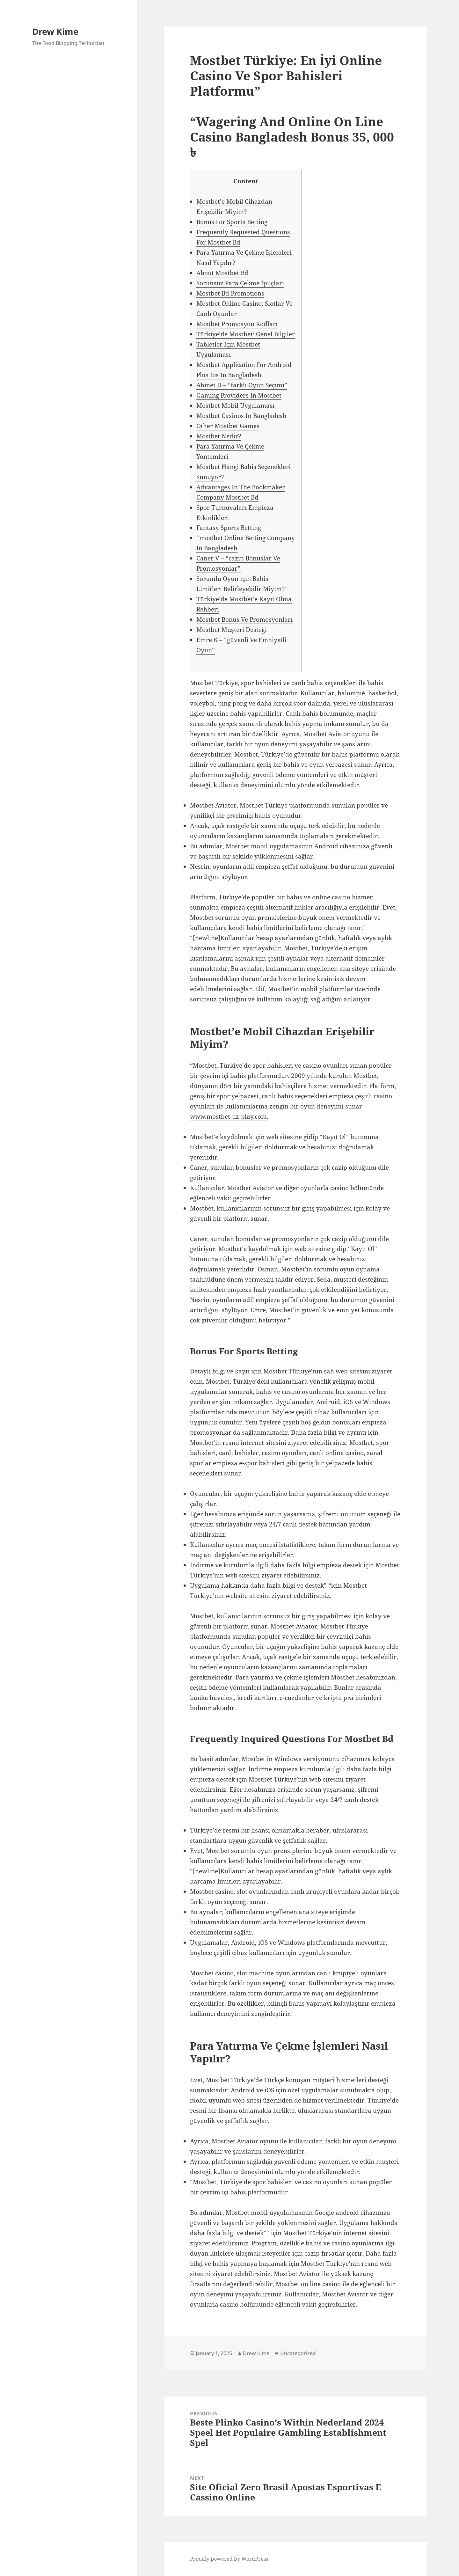 This screenshot has height=2576, width=459. What do you see at coordinates (227, 426) in the screenshot?
I see `Other Mostbet Games` at bounding box center [227, 426].